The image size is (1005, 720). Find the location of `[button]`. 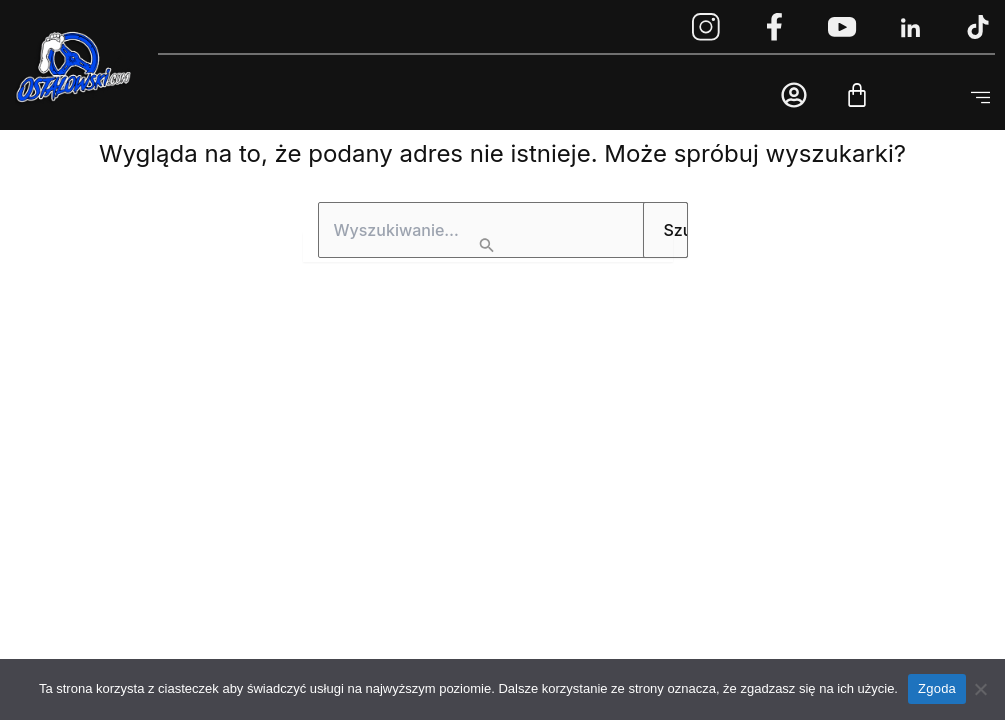

[button] is located at coordinates (980, 98).